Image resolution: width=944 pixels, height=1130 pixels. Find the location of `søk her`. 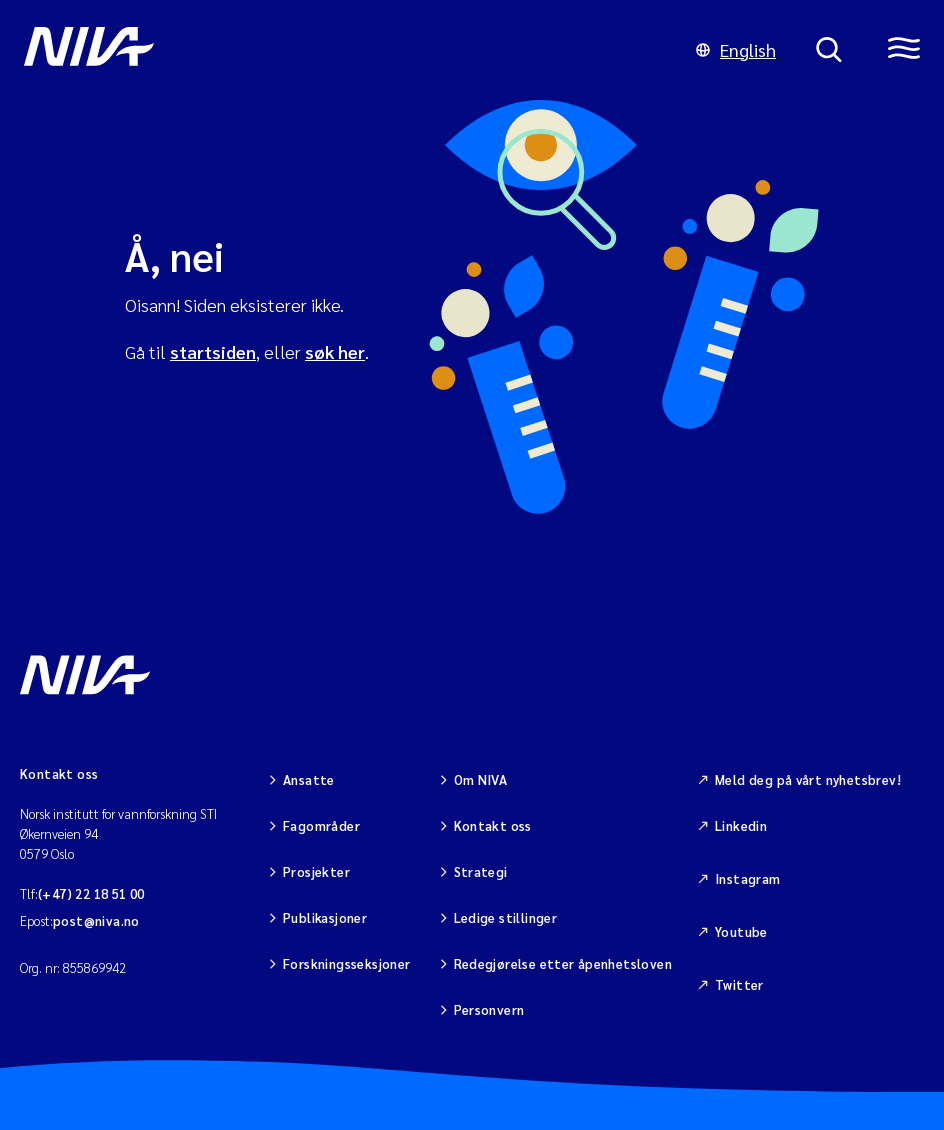

søk her is located at coordinates (335, 351).